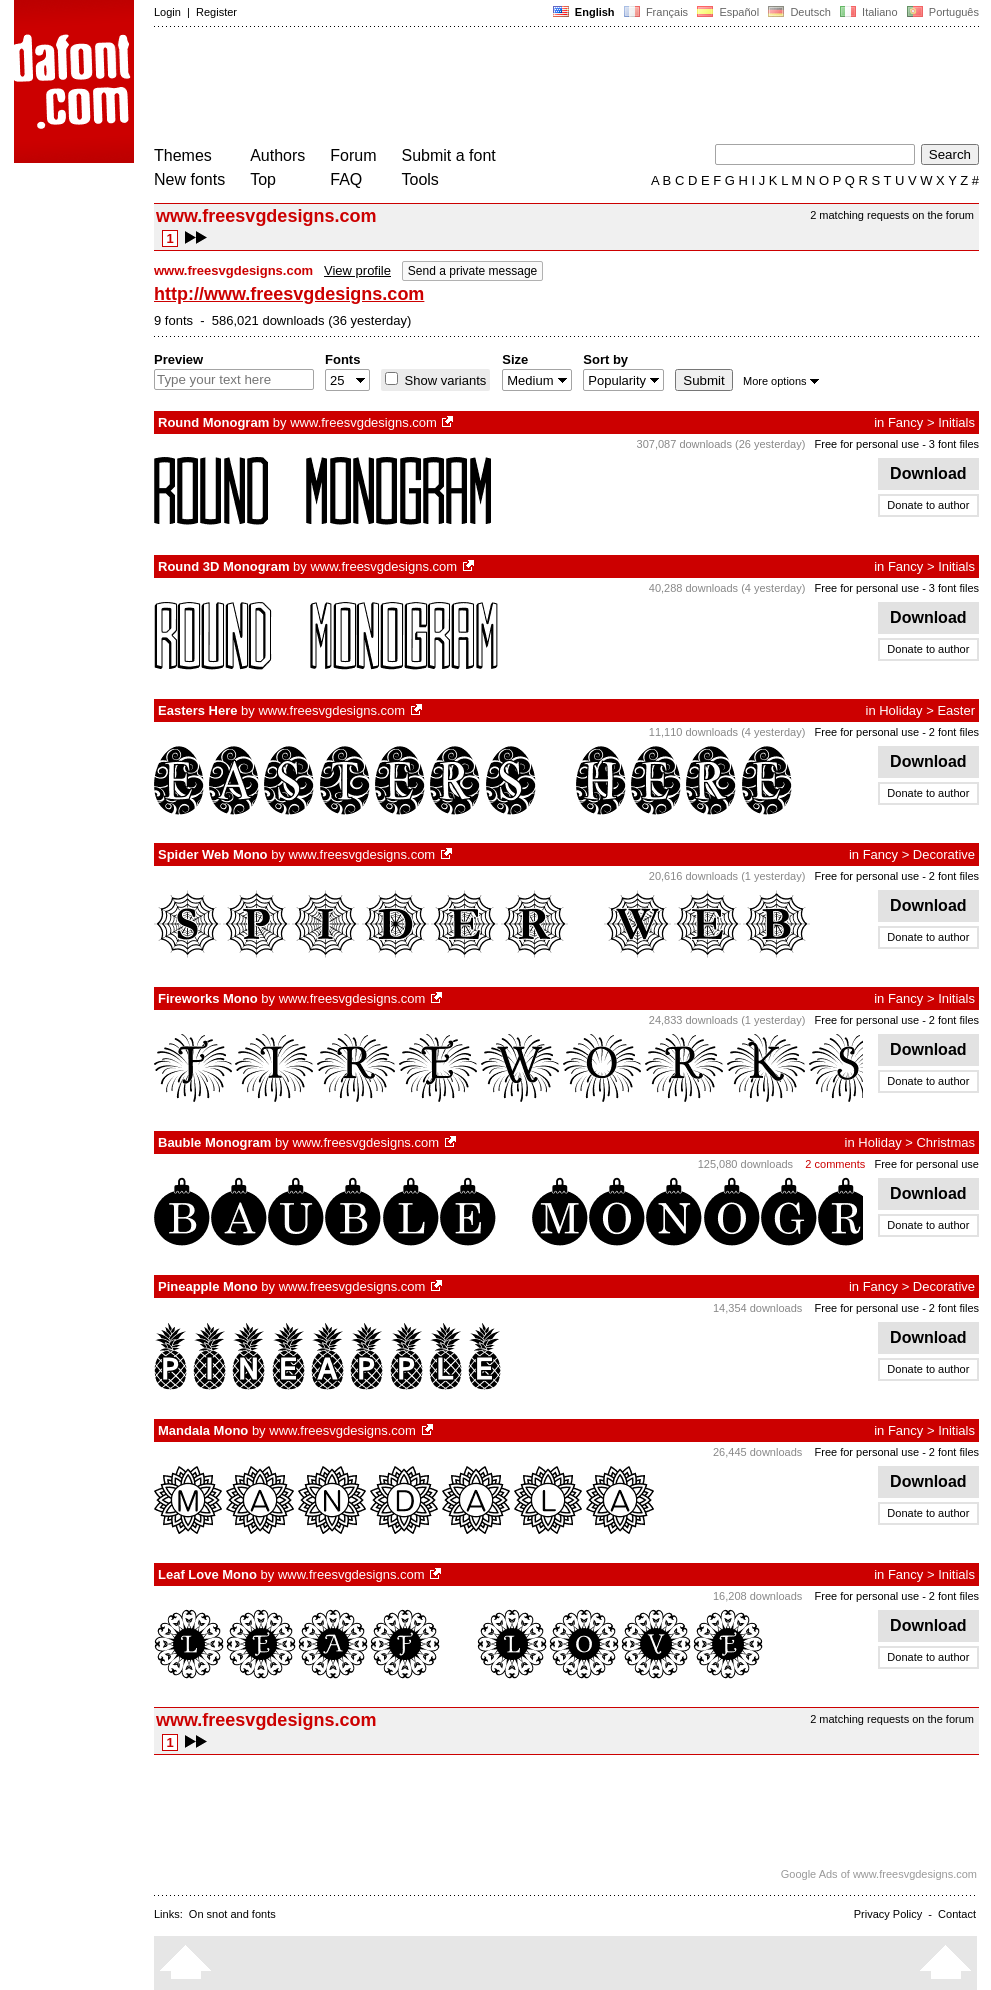 The width and height of the screenshot is (991, 1990). Describe the element at coordinates (944, 854) in the screenshot. I see `Decorative` at that location.